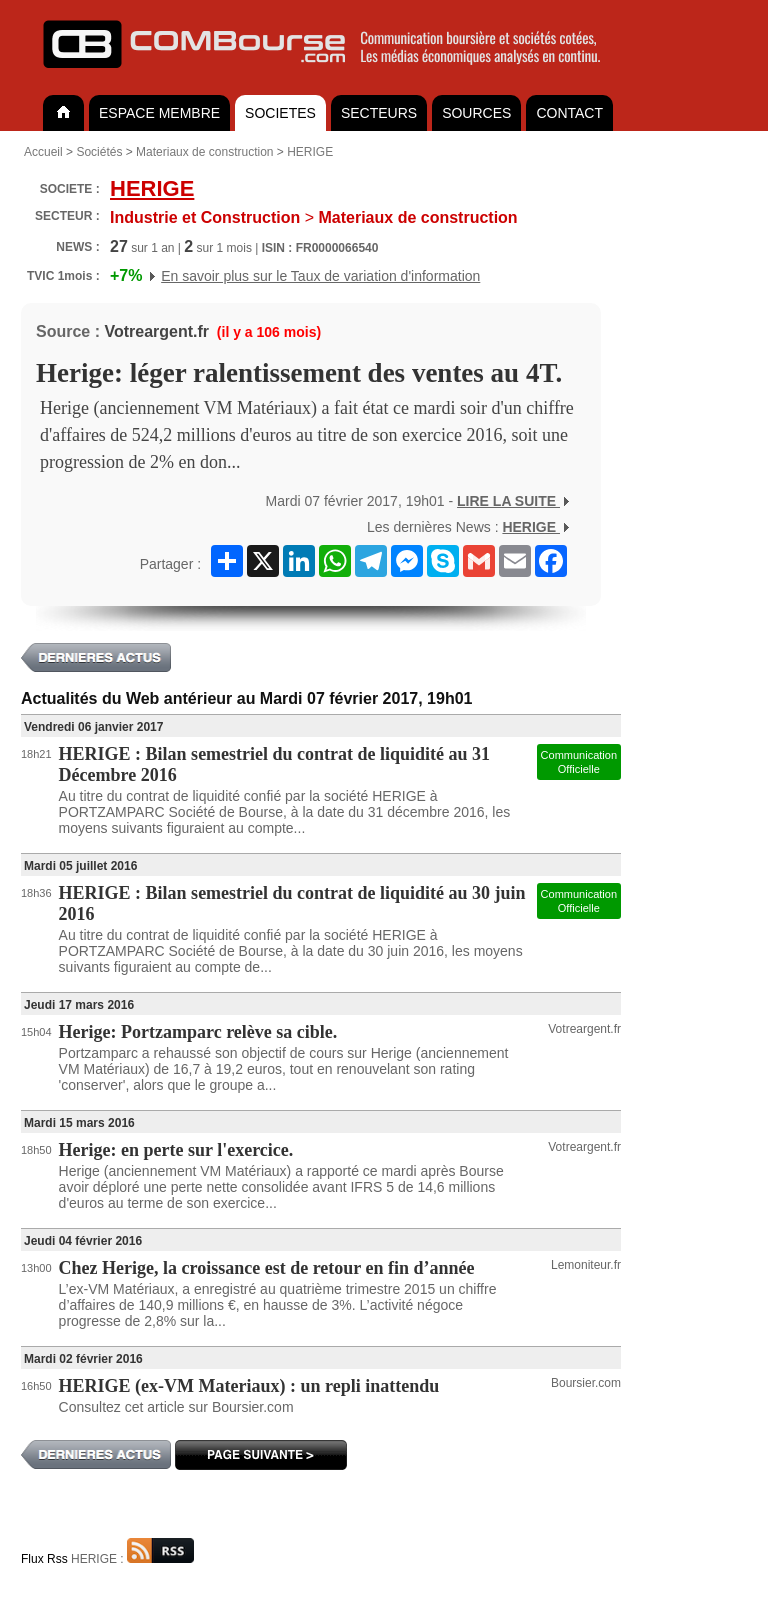 The image size is (768, 1615). Describe the element at coordinates (476, 113) in the screenshot. I see `SOURCES` at that location.